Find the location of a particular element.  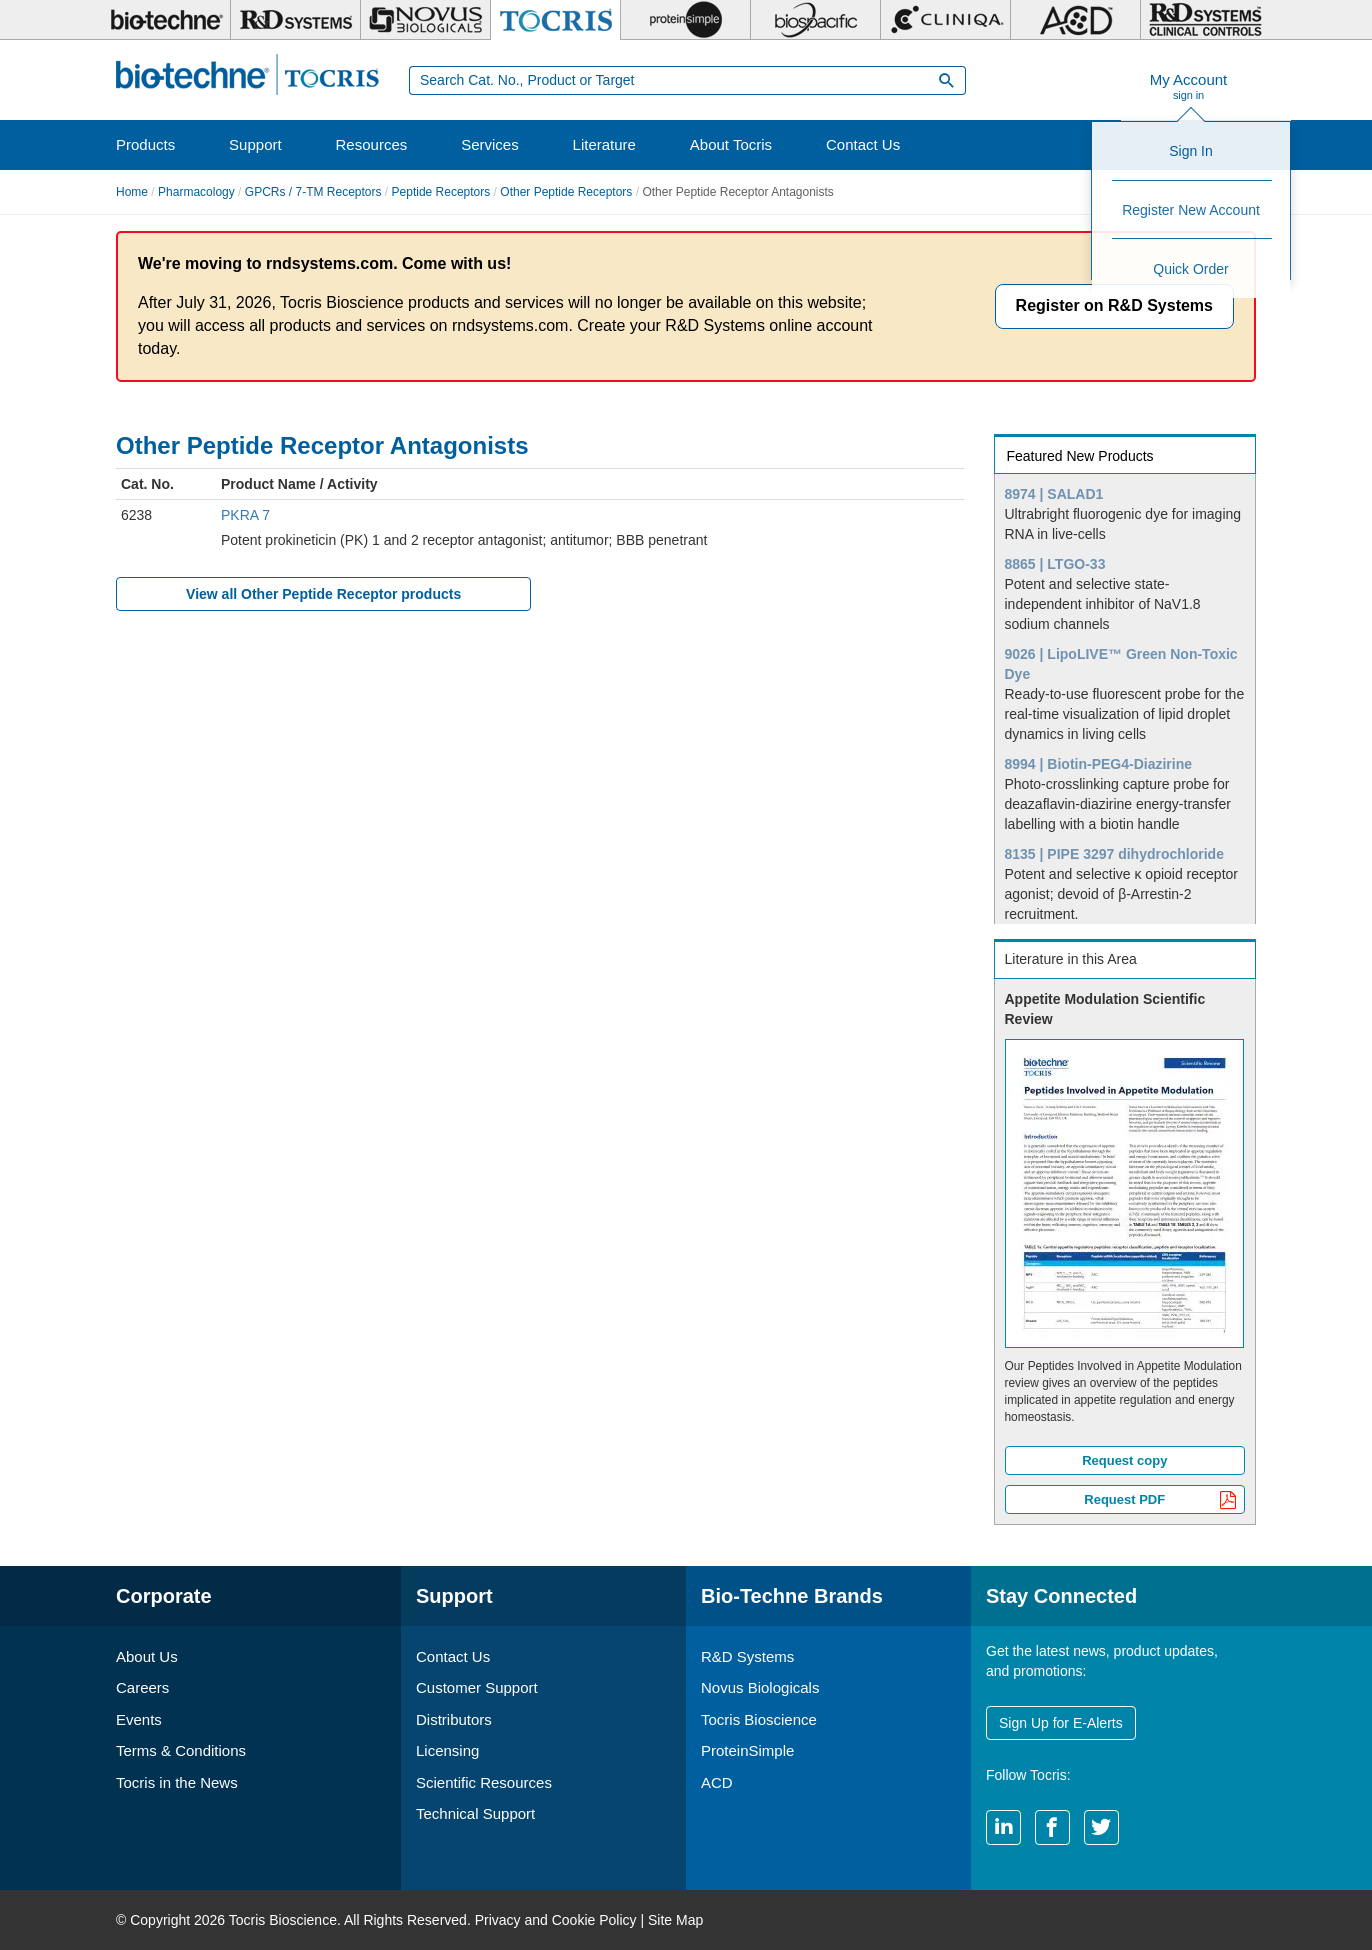

8135 | PIPE 3297 dihydrochloride is located at coordinates (1114, 854).